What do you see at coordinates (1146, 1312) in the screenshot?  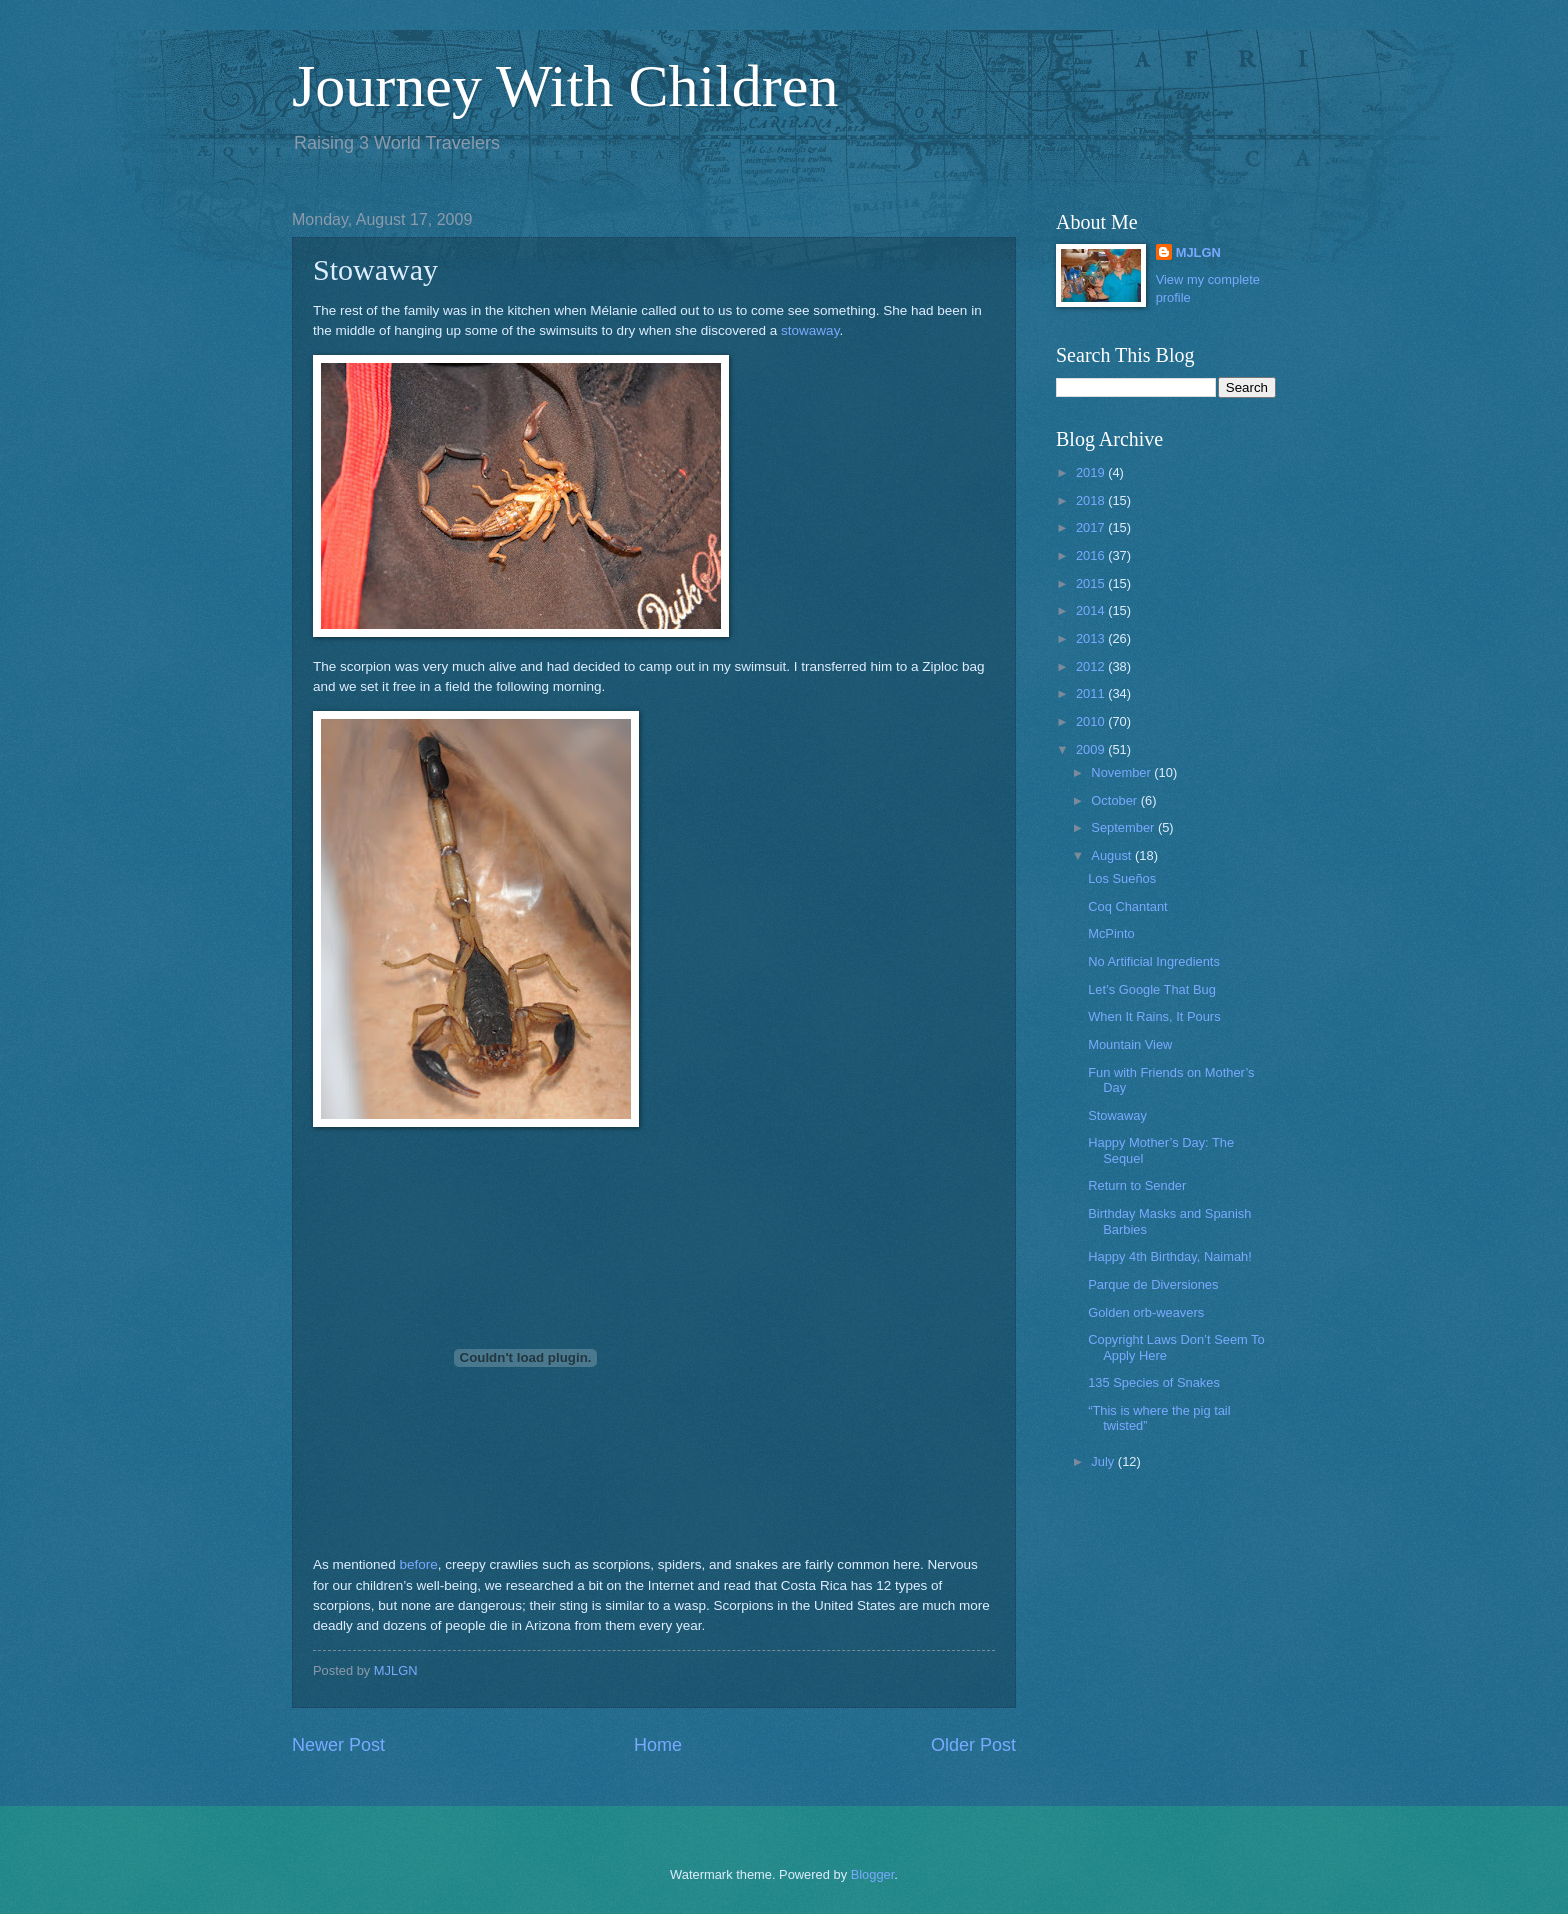 I see `Golden orb-weavers` at bounding box center [1146, 1312].